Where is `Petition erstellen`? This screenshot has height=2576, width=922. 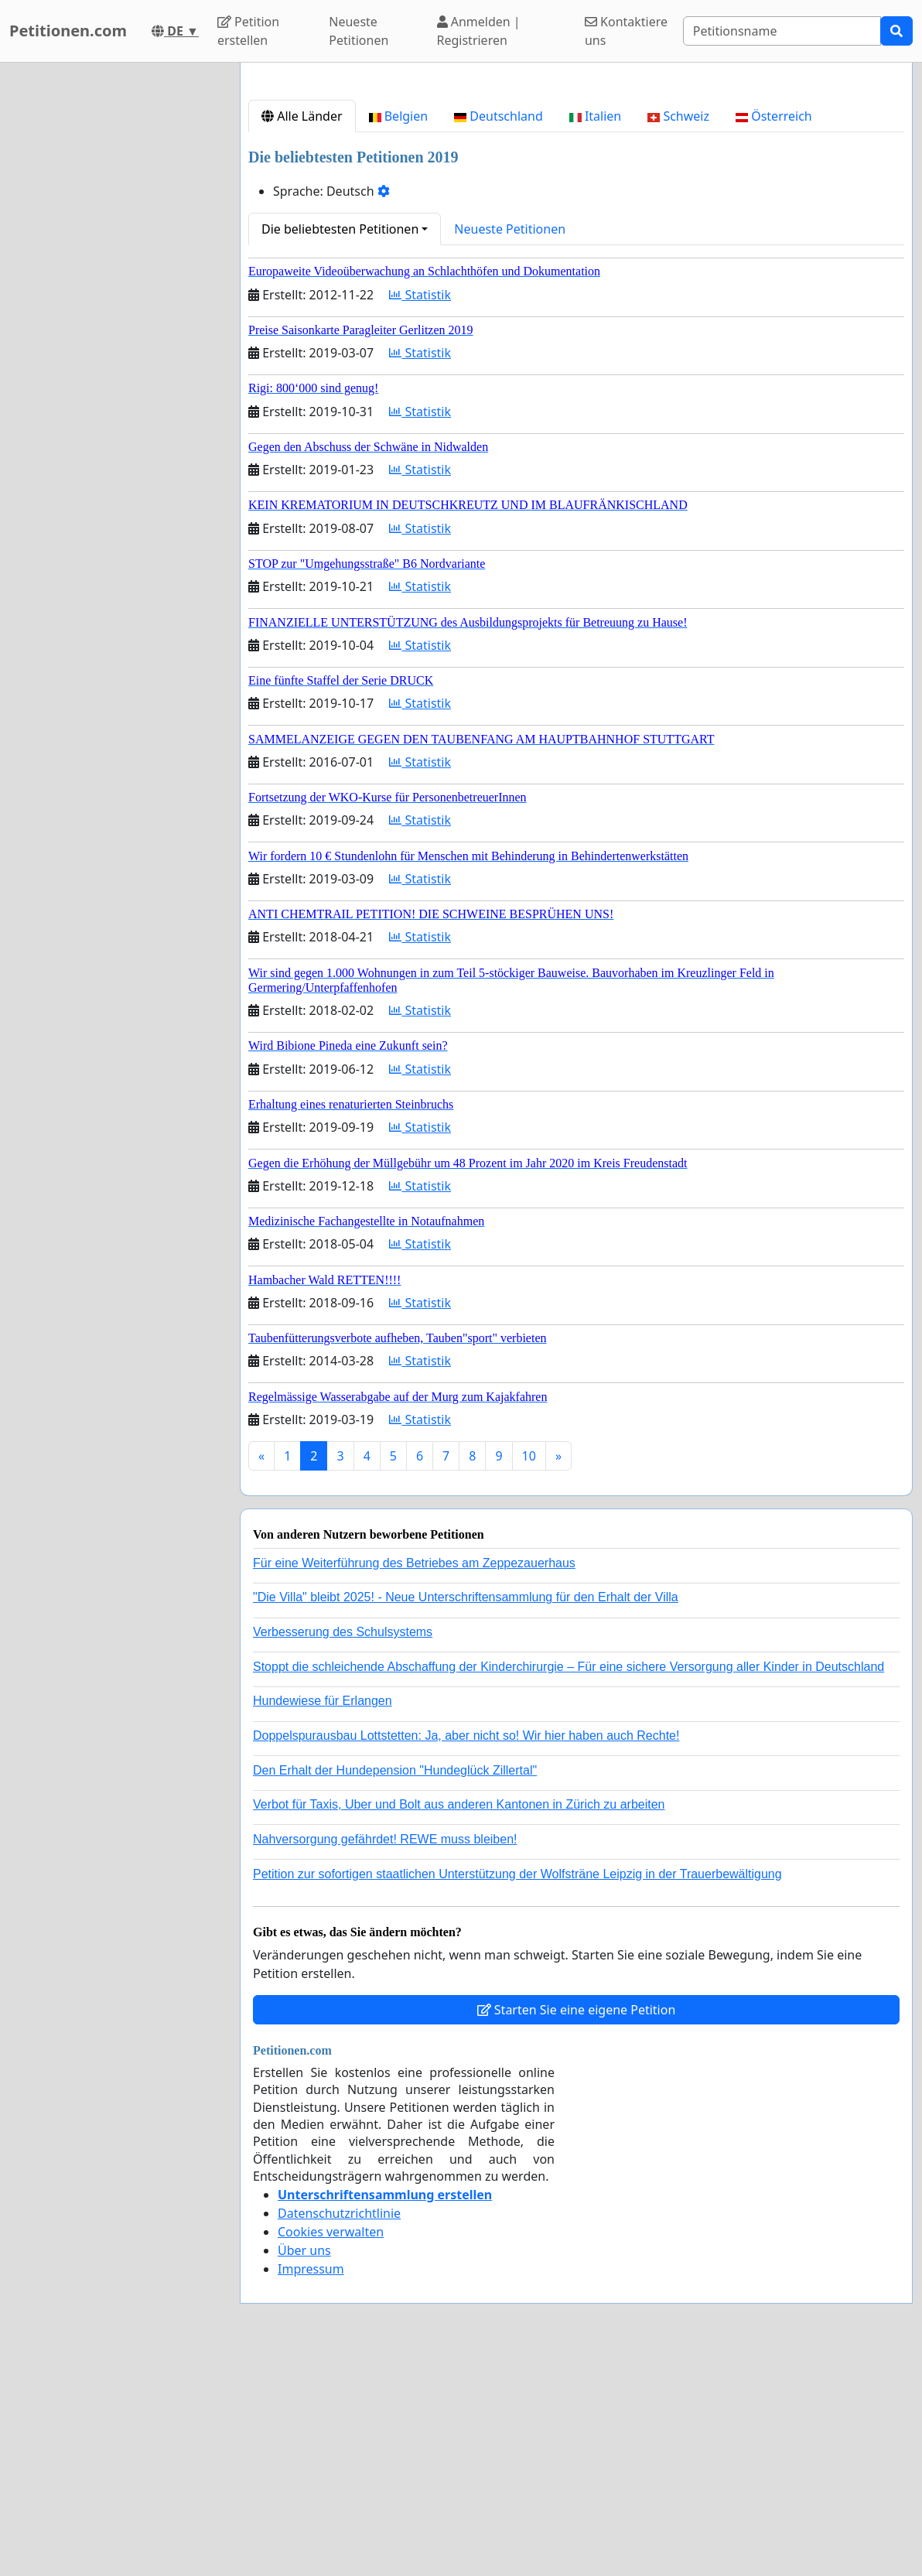 Petition erstellen is located at coordinates (248, 31).